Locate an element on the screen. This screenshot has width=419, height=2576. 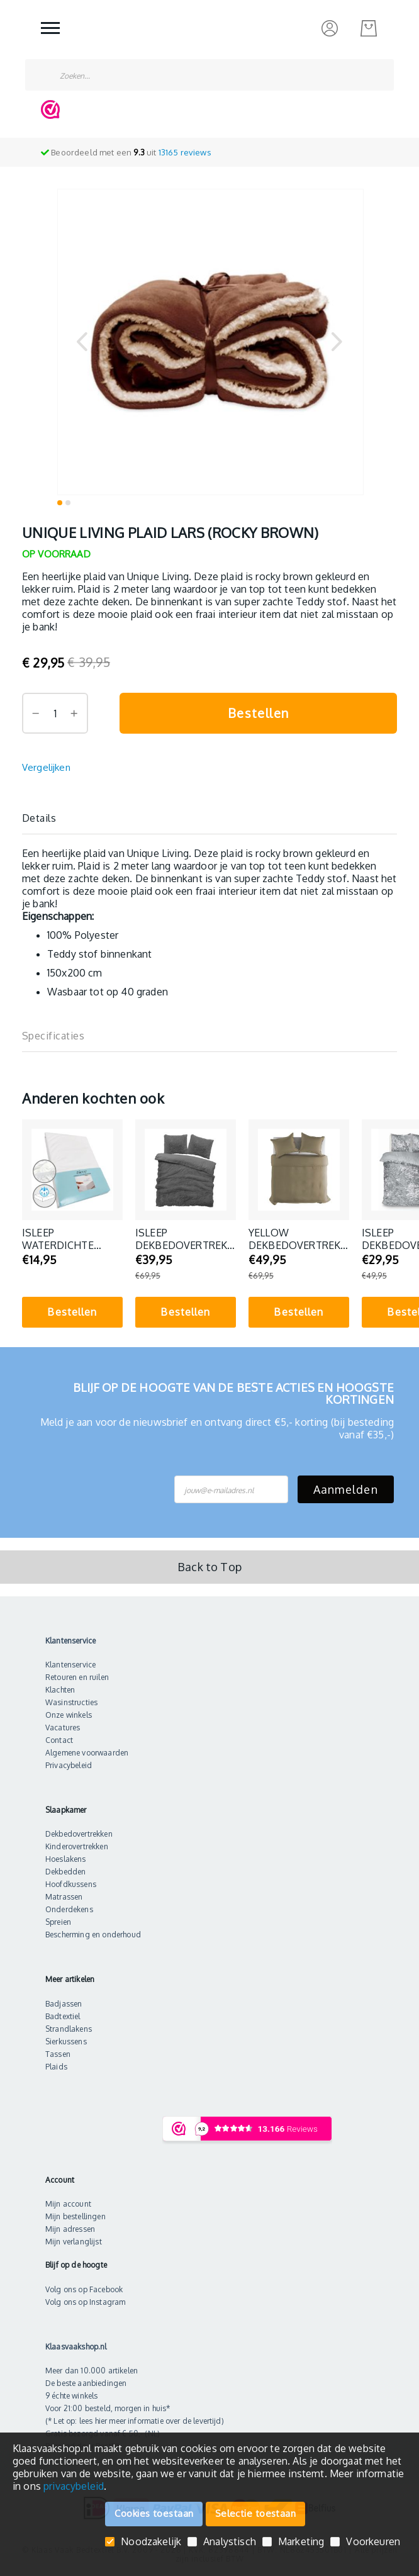
Specificaties [label-additional-title] is located at coordinates (53, 1035).